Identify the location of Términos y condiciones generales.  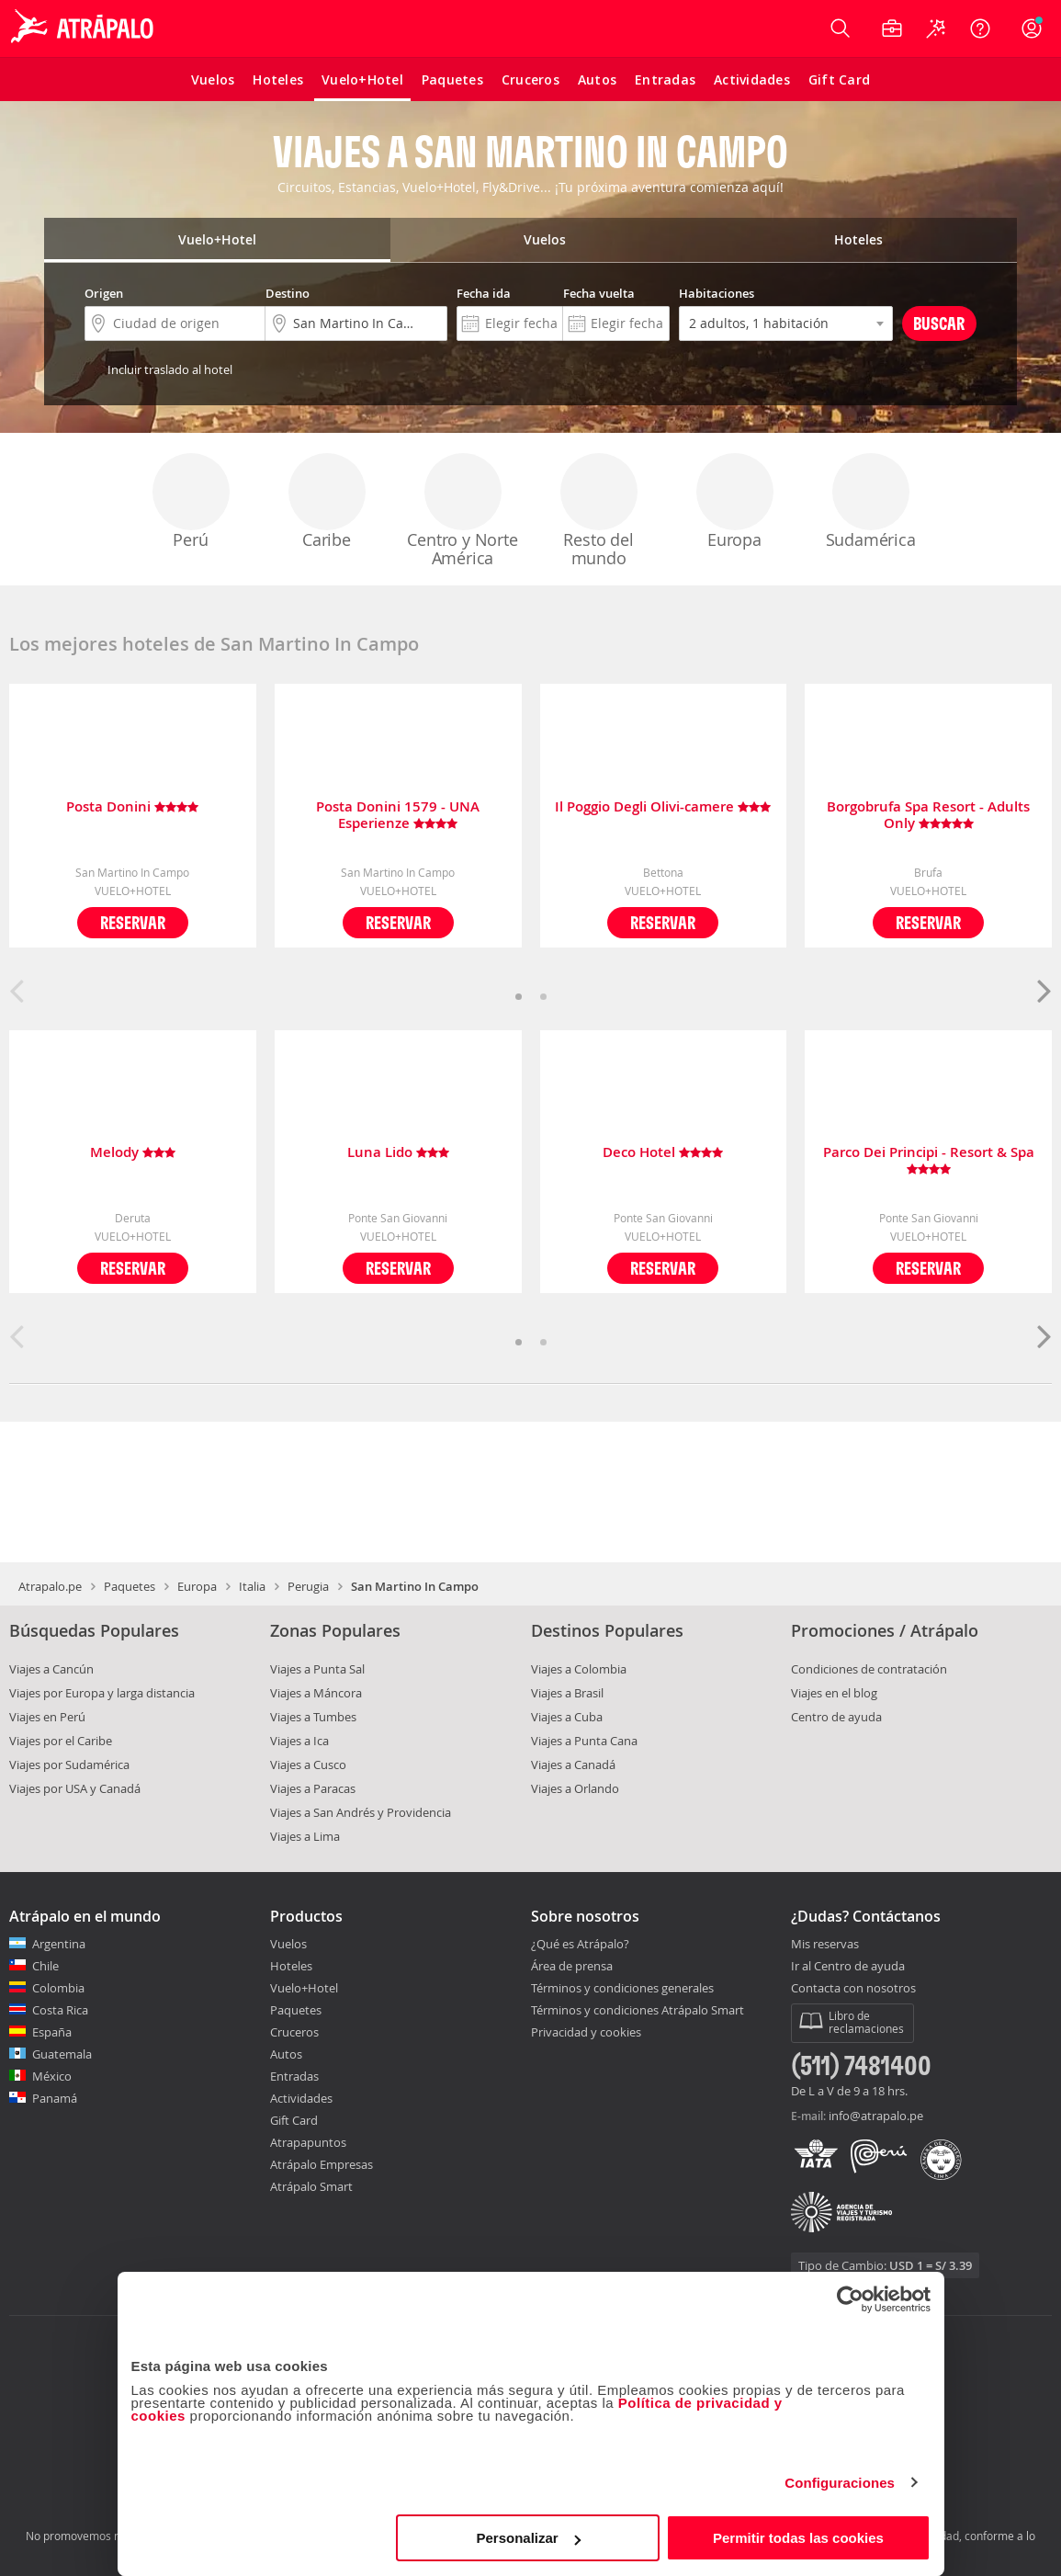
(622, 1988).